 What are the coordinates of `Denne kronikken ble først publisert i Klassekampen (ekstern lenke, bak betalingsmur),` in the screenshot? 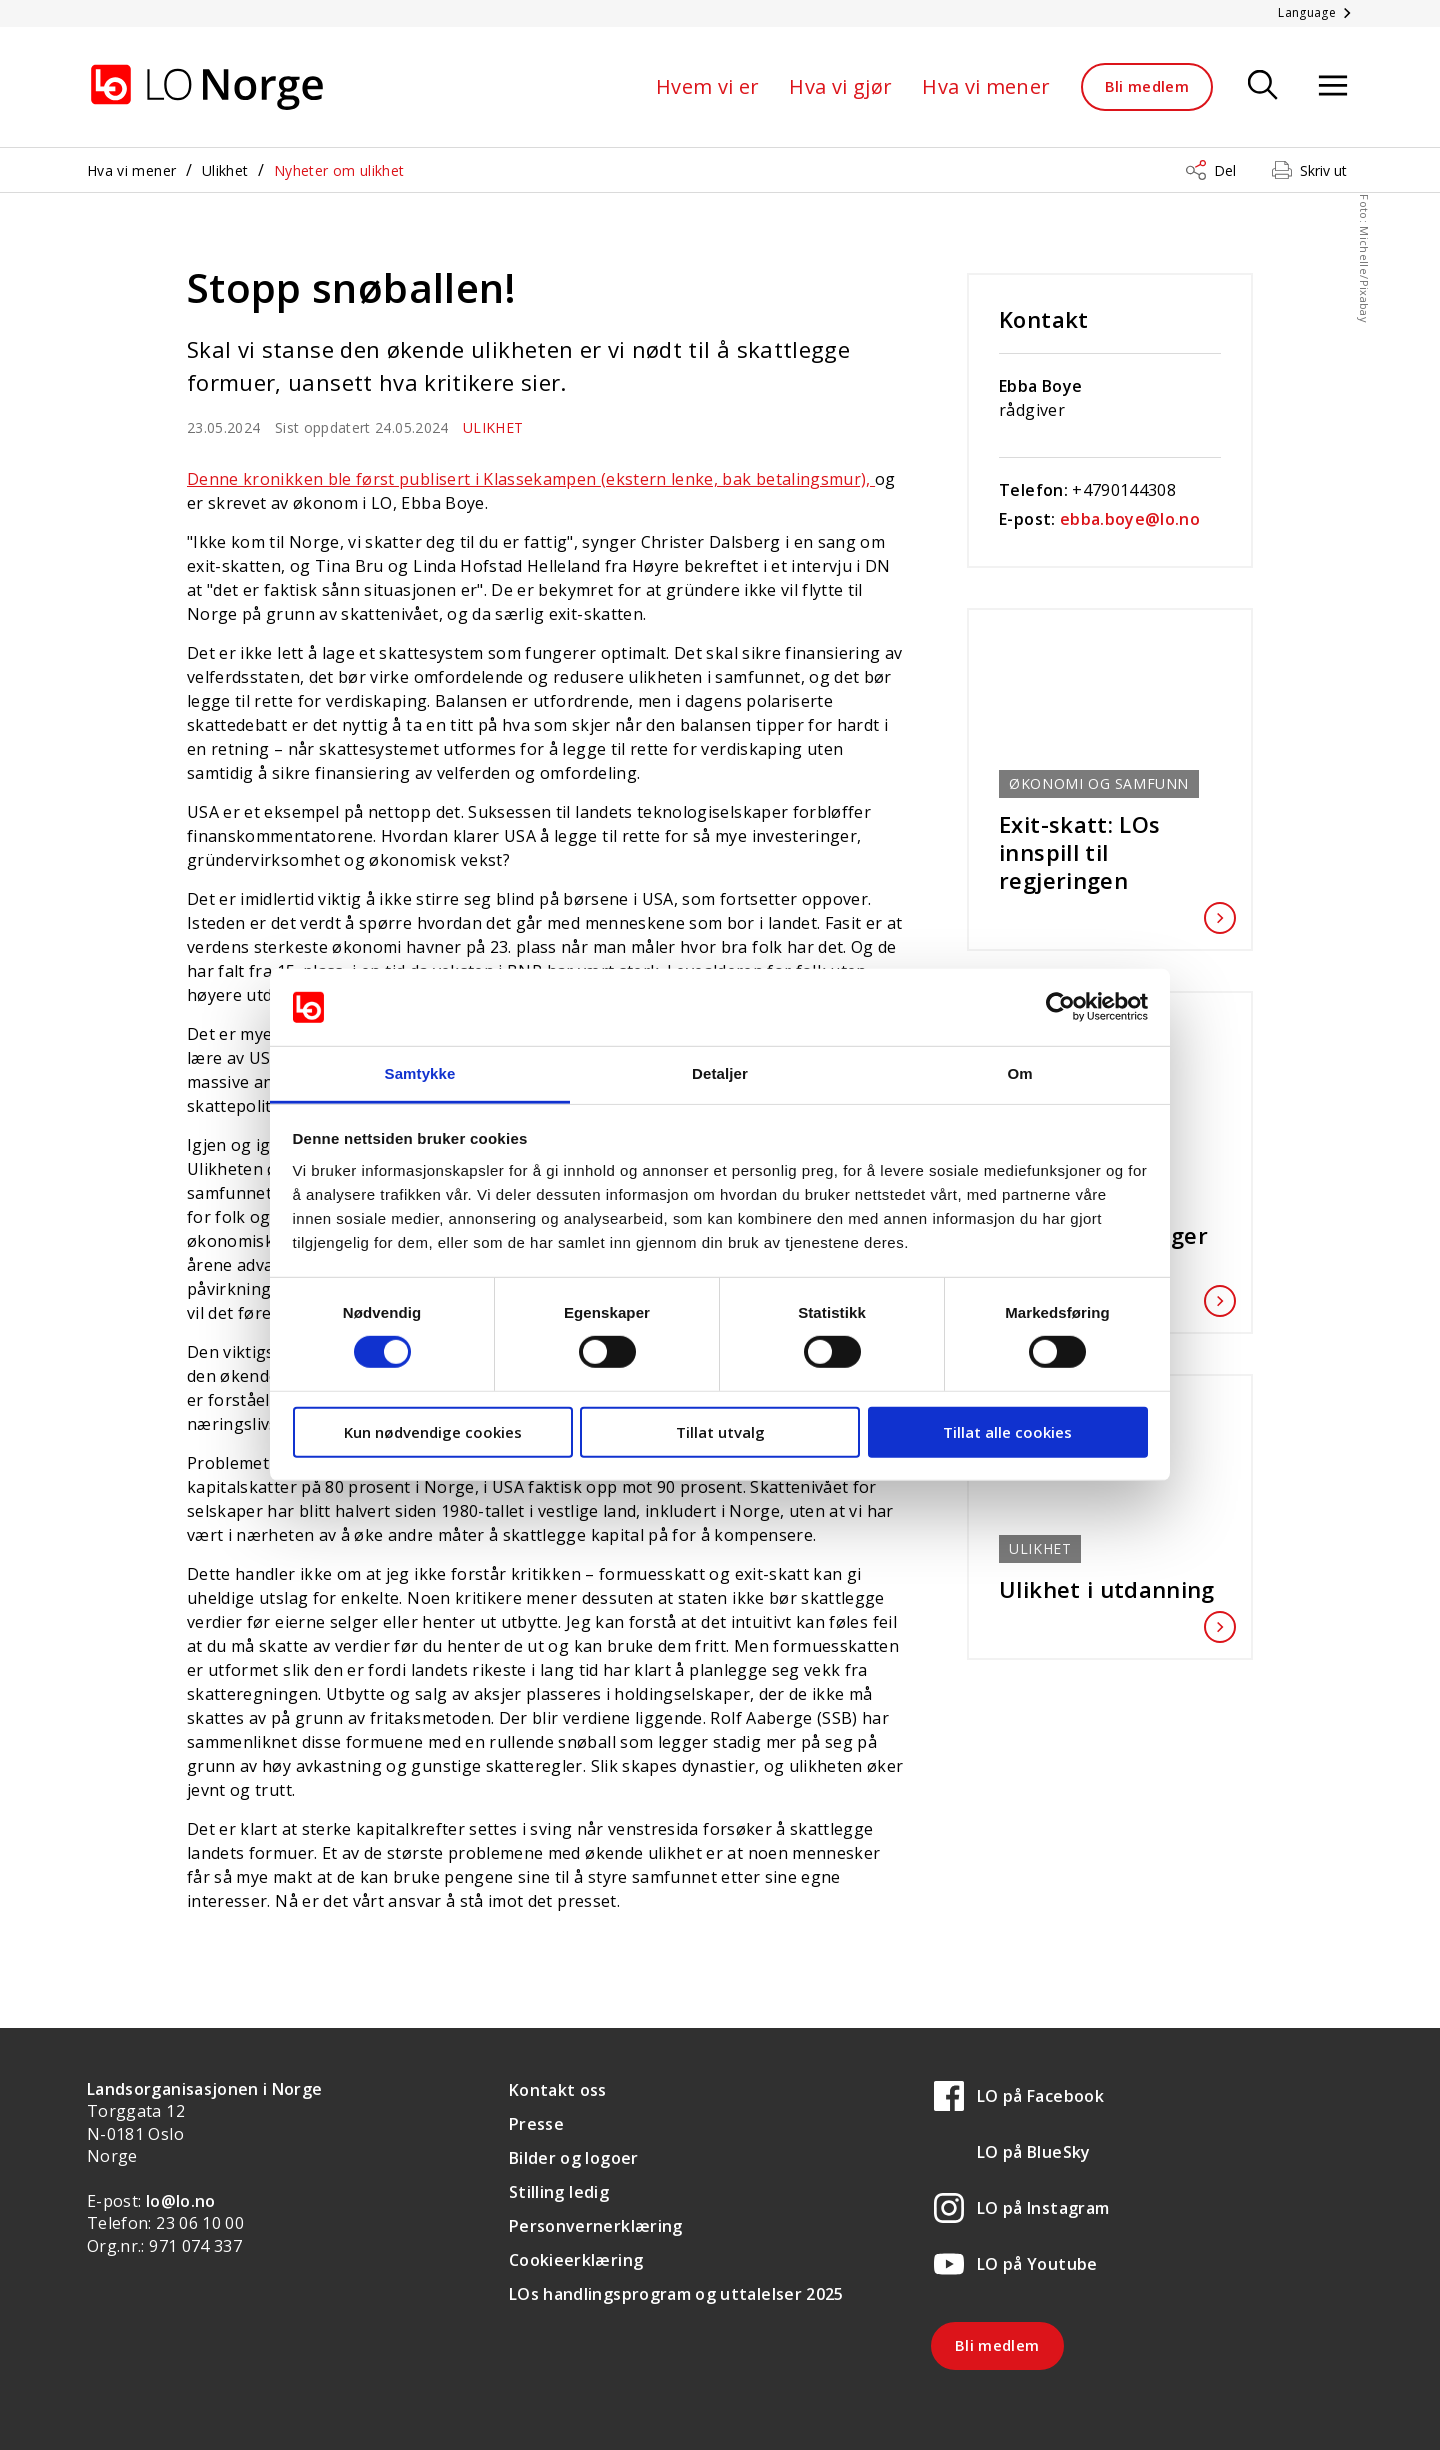 It's located at (531, 479).